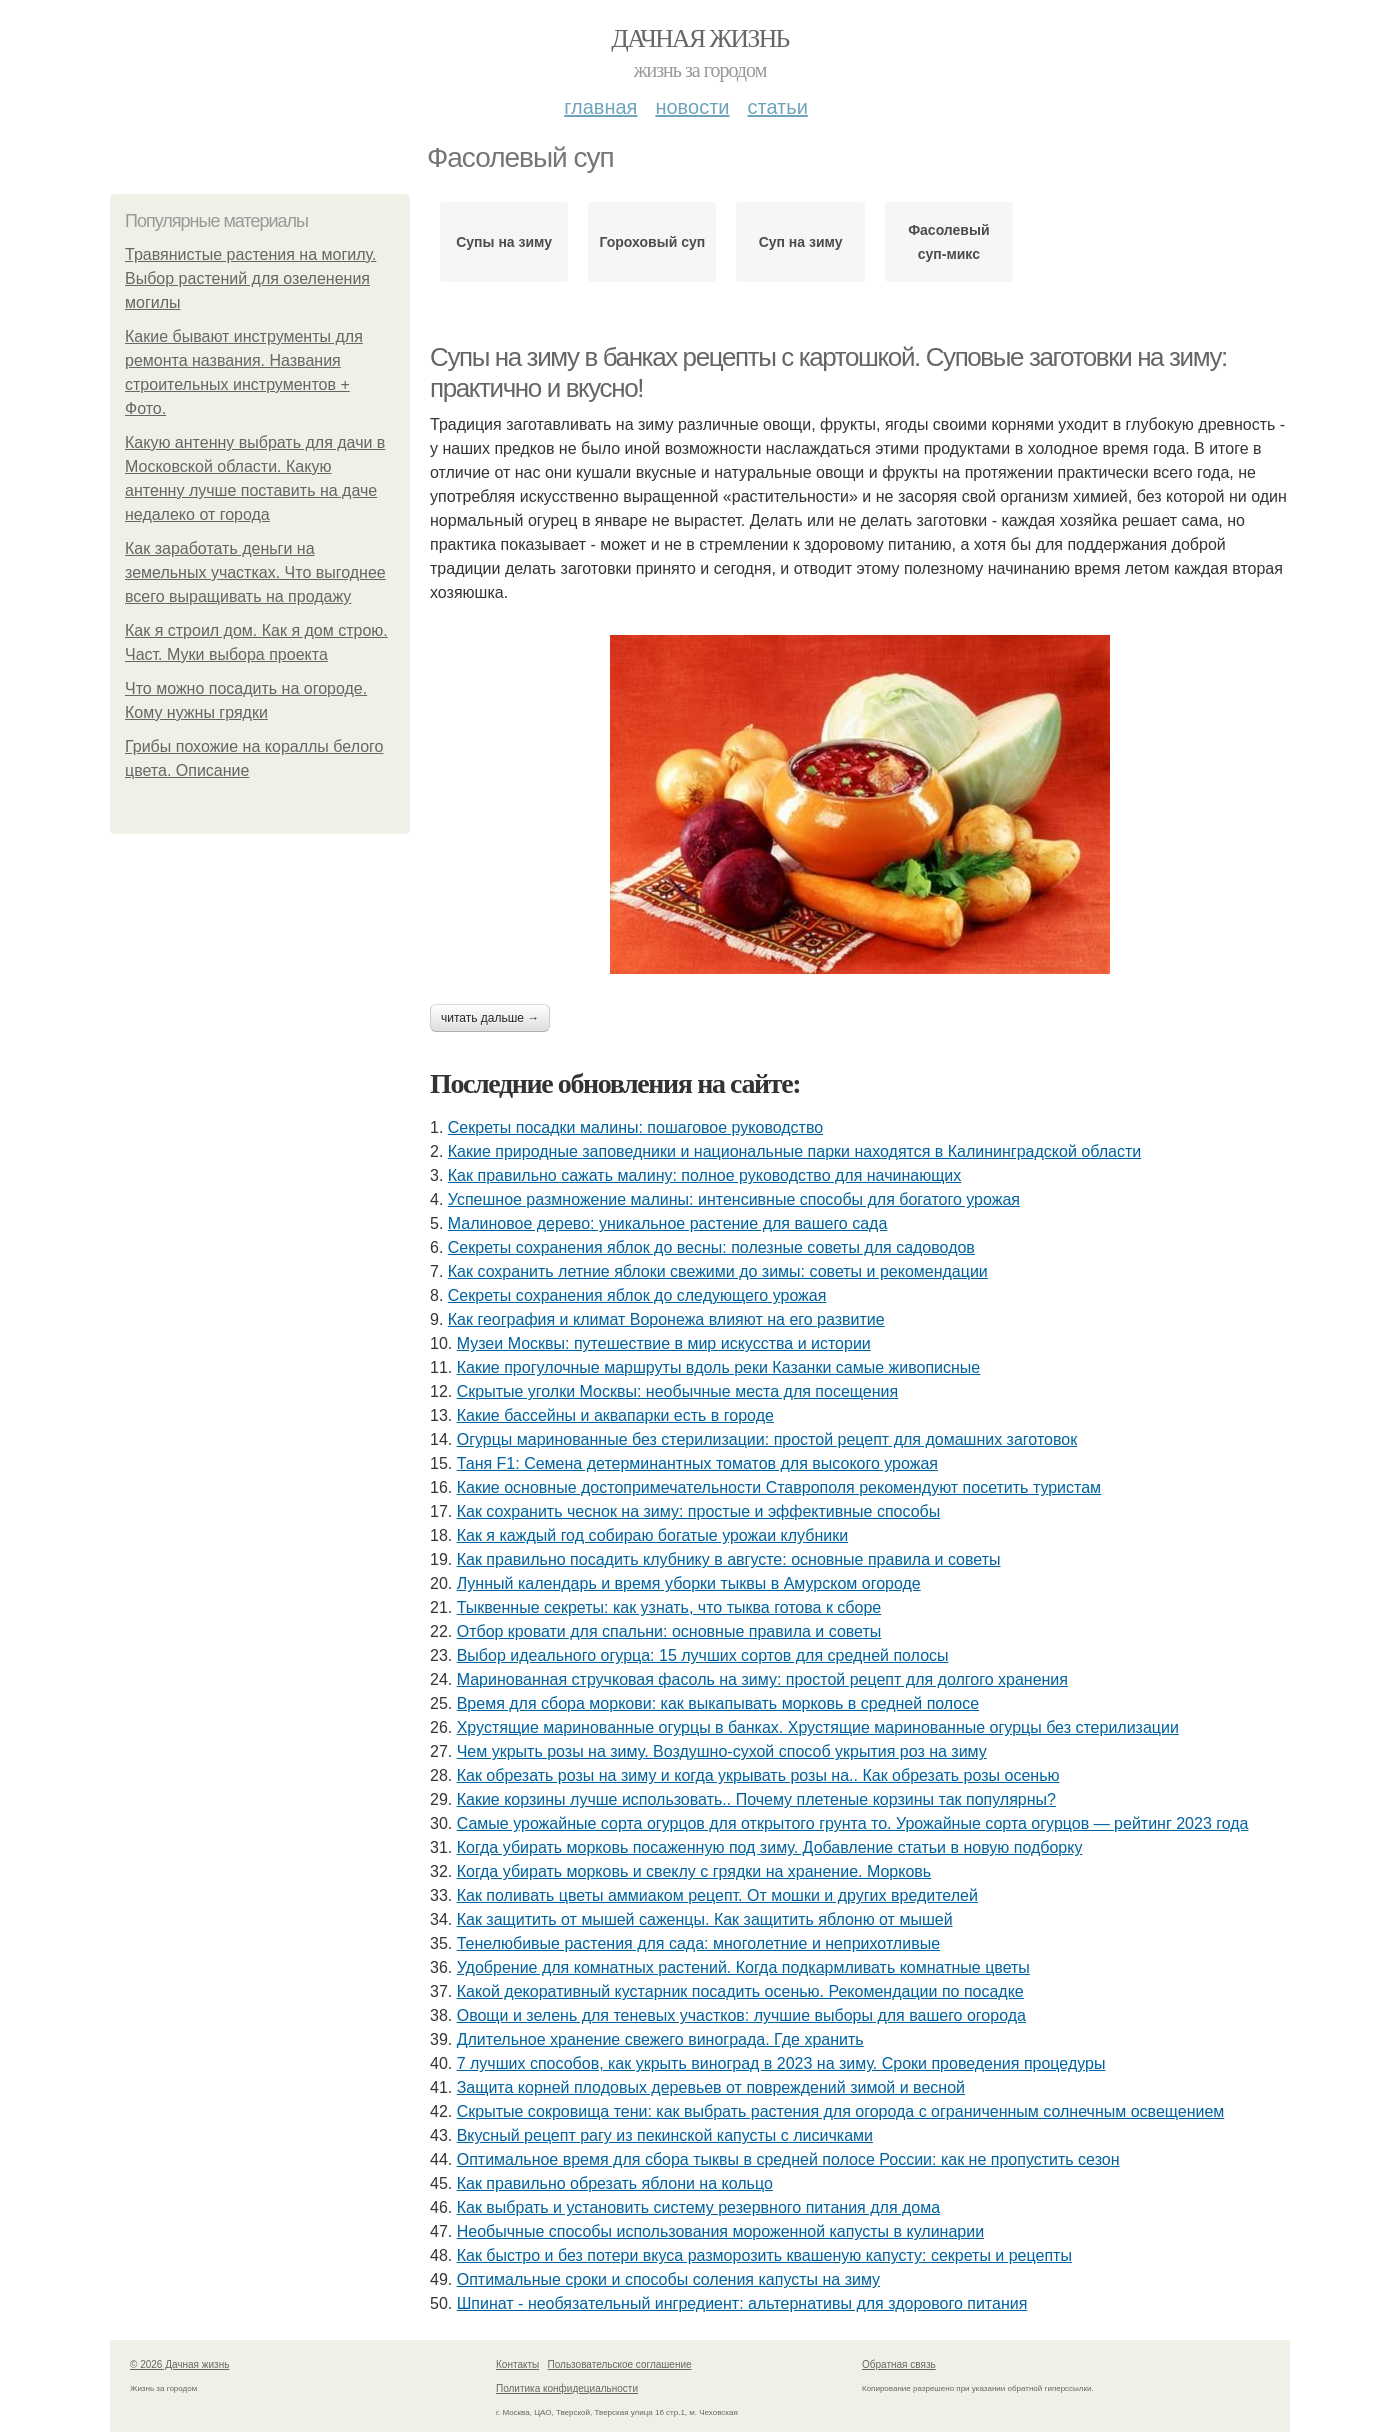 Image resolution: width=1400 pixels, height=2432 pixels. What do you see at coordinates (841, 2111) in the screenshot?
I see `Скрытые сокровища тени: как выбрать растения для огорода с ограниченным солнечным освещением` at bounding box center [841, 2111].